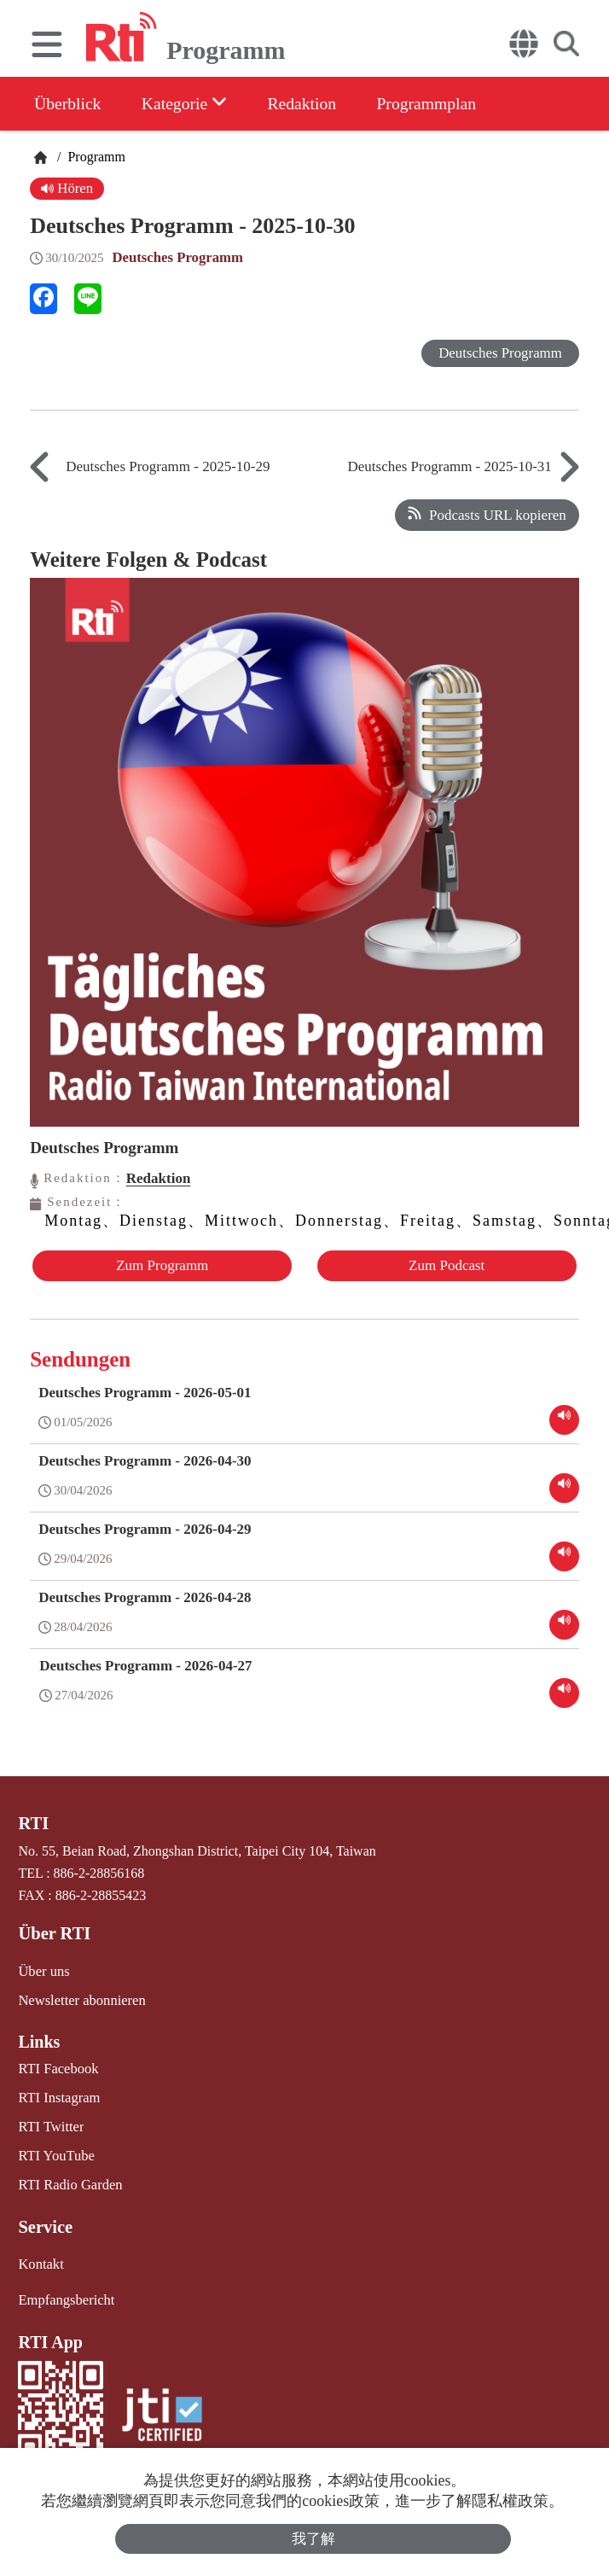 The height and width of the screenshot is (2576, 609). I want to click on Deutsches Programm, so click(178, 257).